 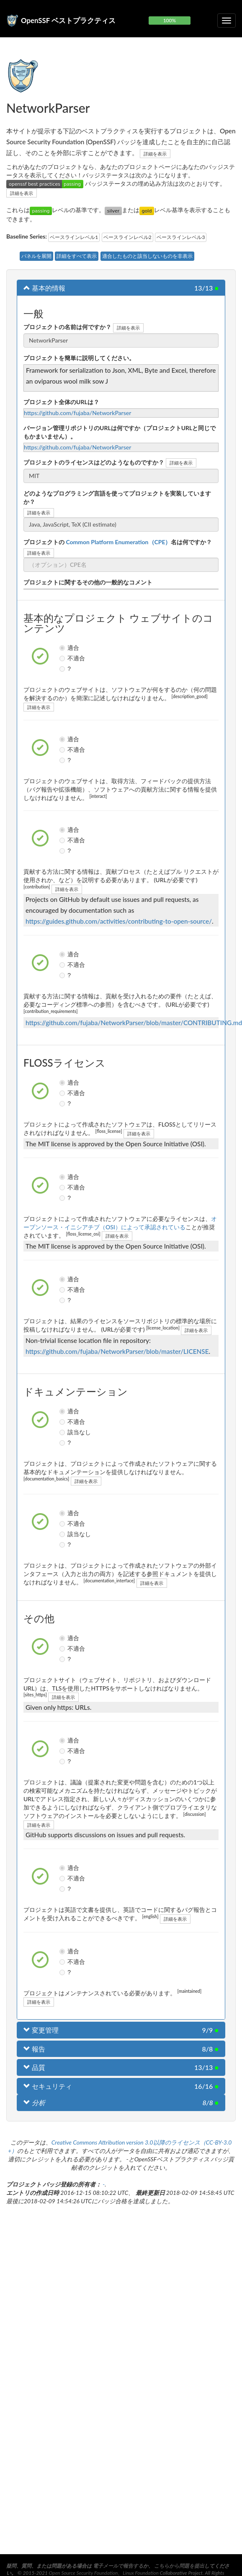 I want to click on パネルを展開, so click(x=36, y=256).